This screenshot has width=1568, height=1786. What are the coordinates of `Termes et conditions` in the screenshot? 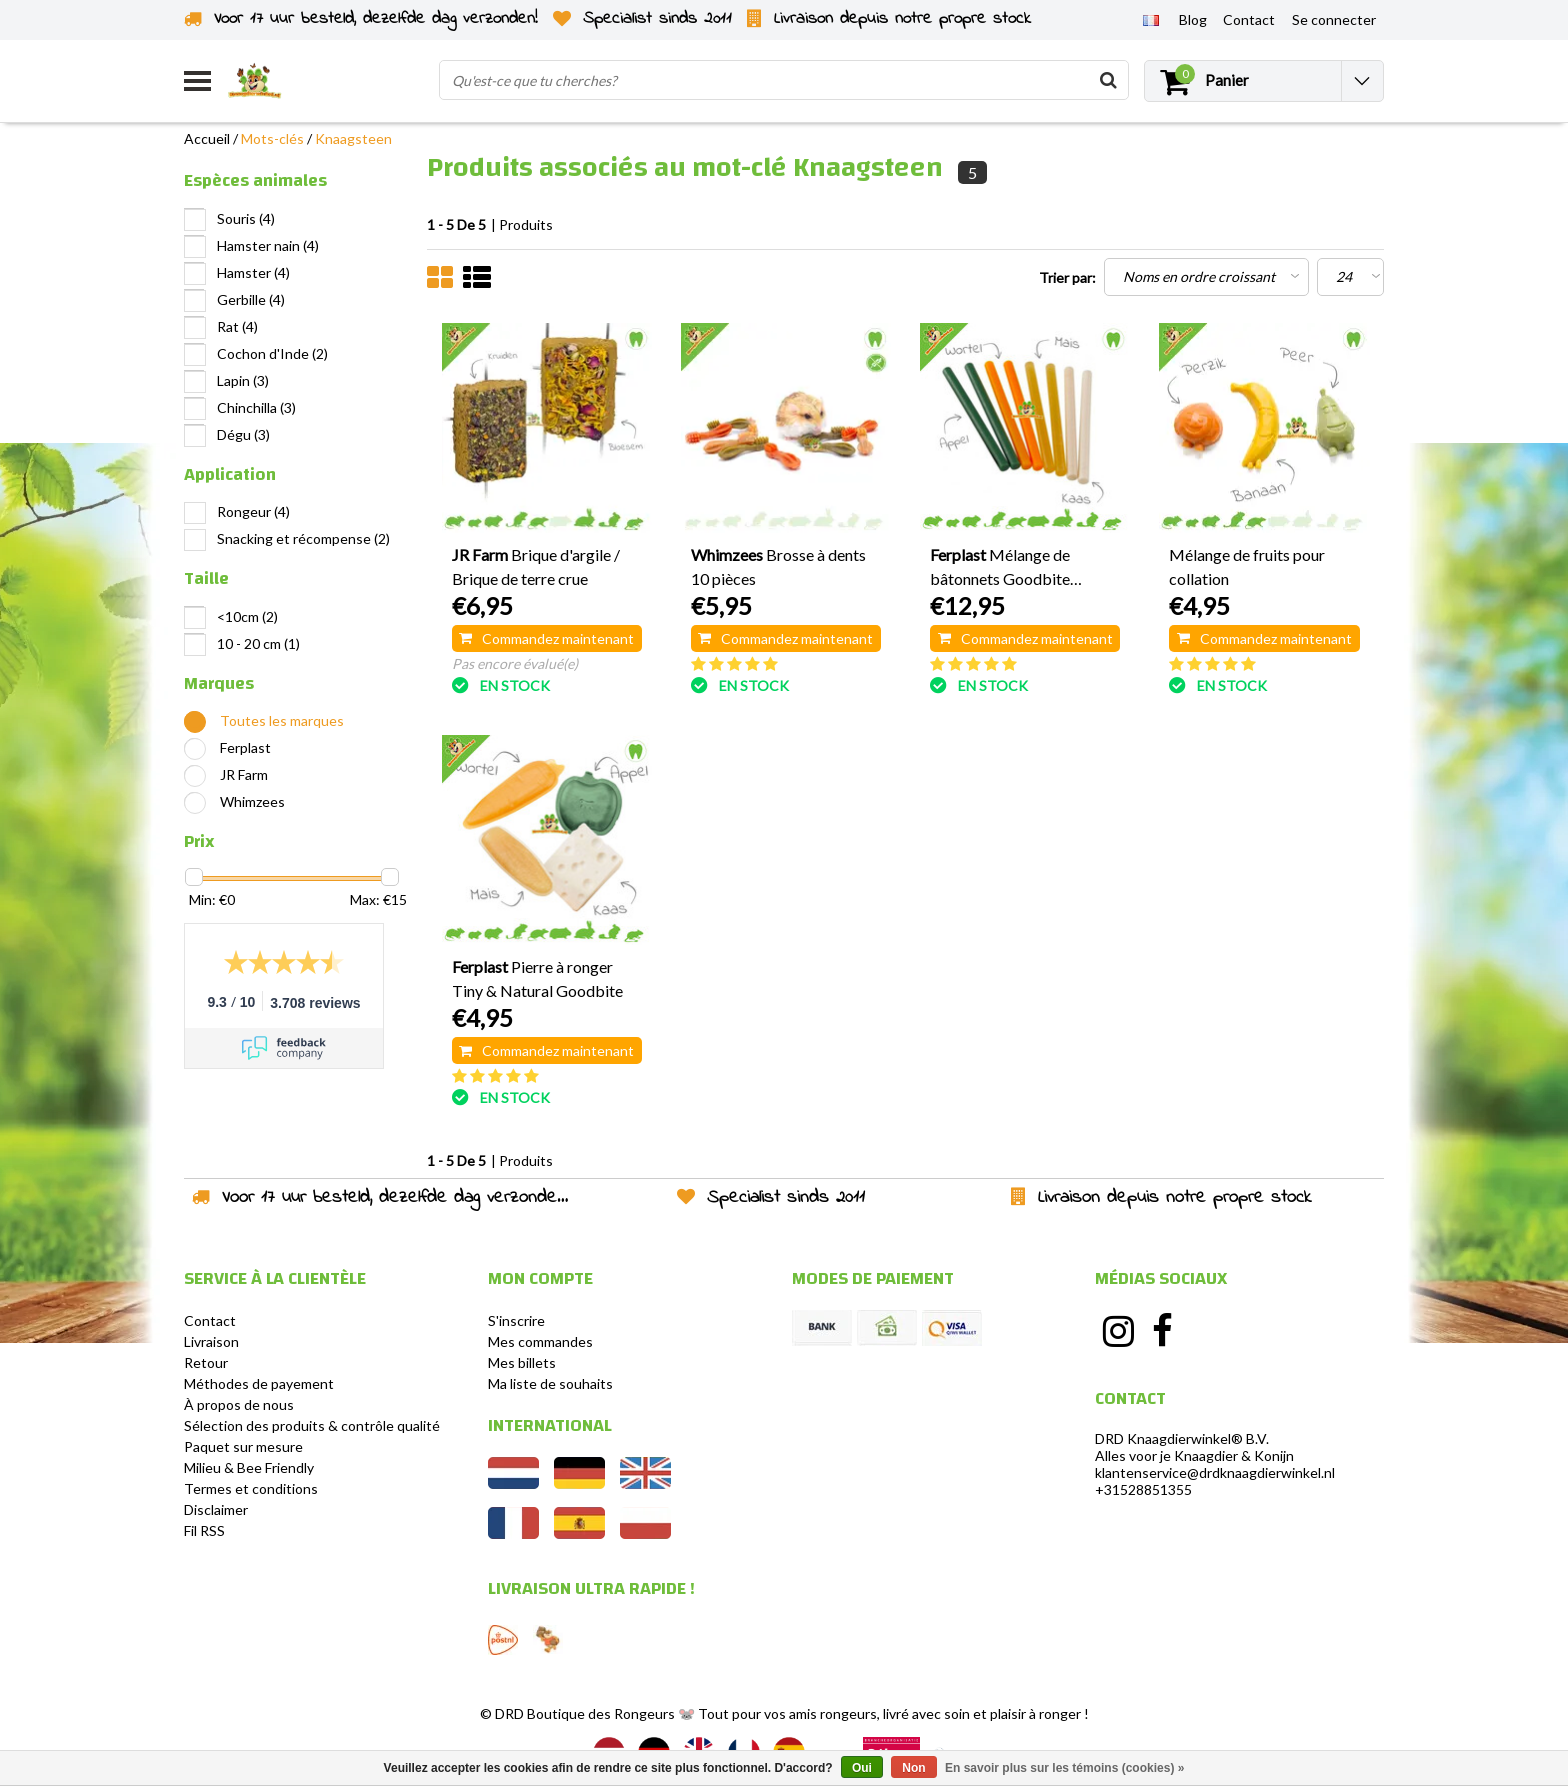 It's located at (251, 1488).